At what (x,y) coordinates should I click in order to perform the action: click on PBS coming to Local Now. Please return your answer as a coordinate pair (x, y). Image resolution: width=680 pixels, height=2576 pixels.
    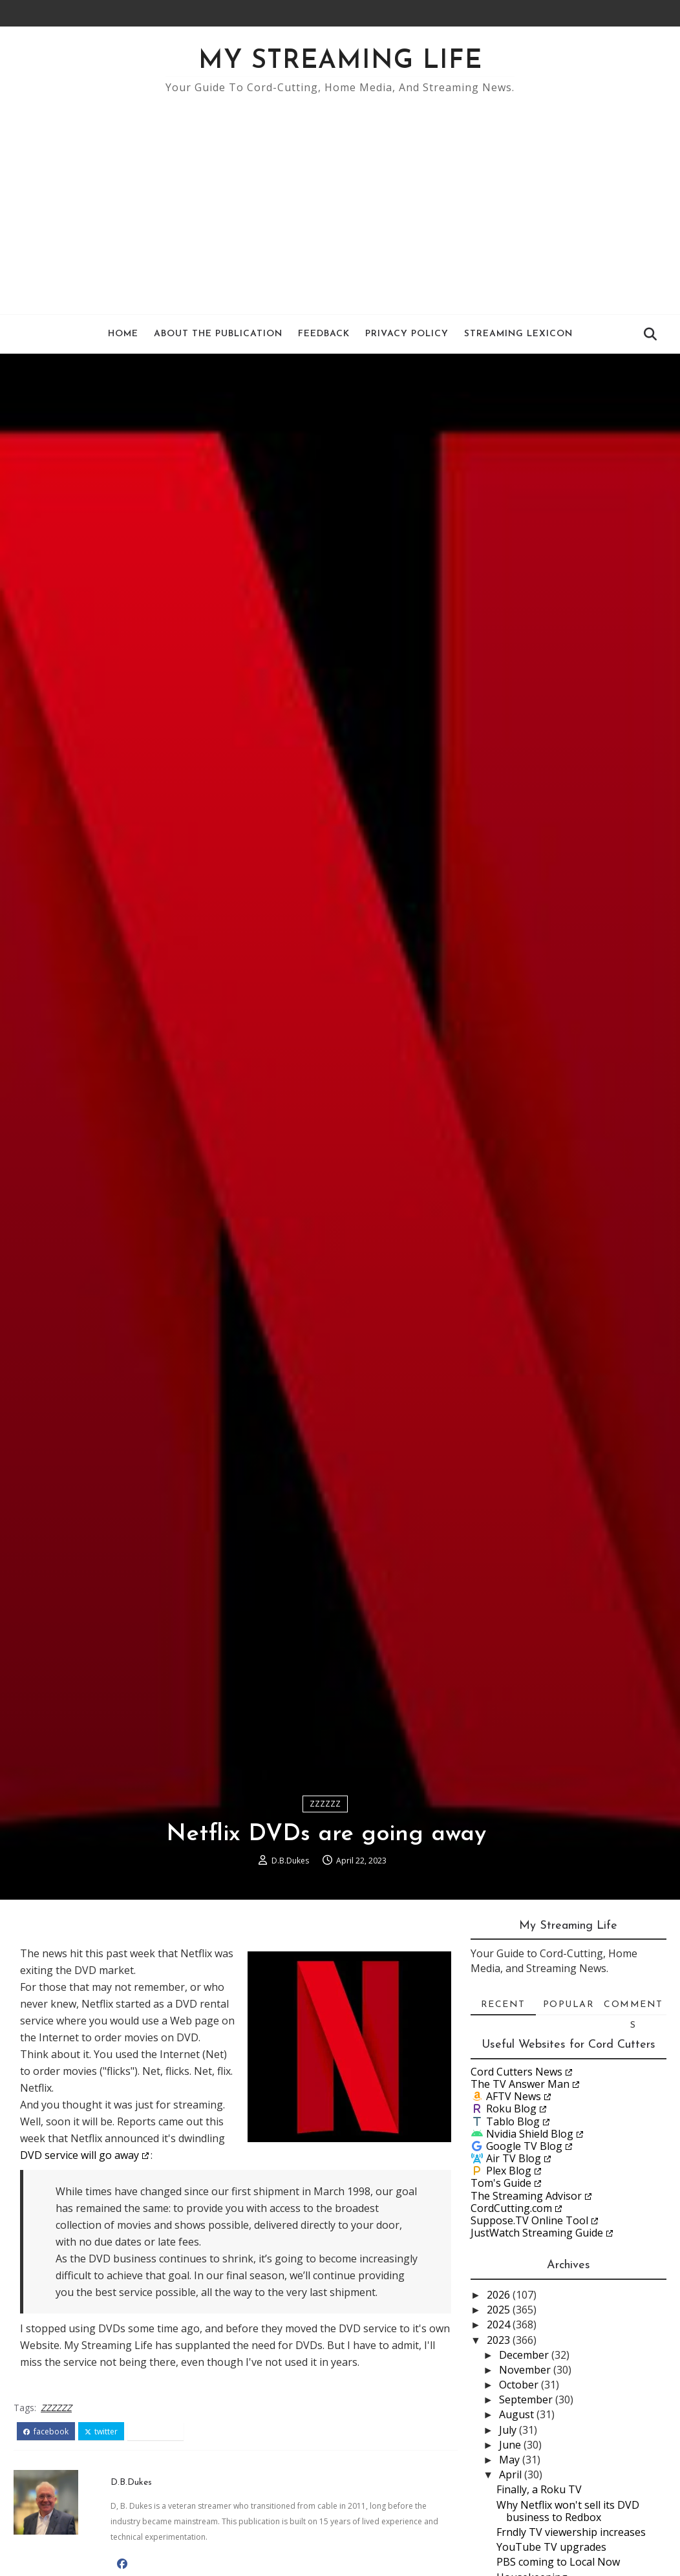
    Looking at the image, I should click on (558, 2562).